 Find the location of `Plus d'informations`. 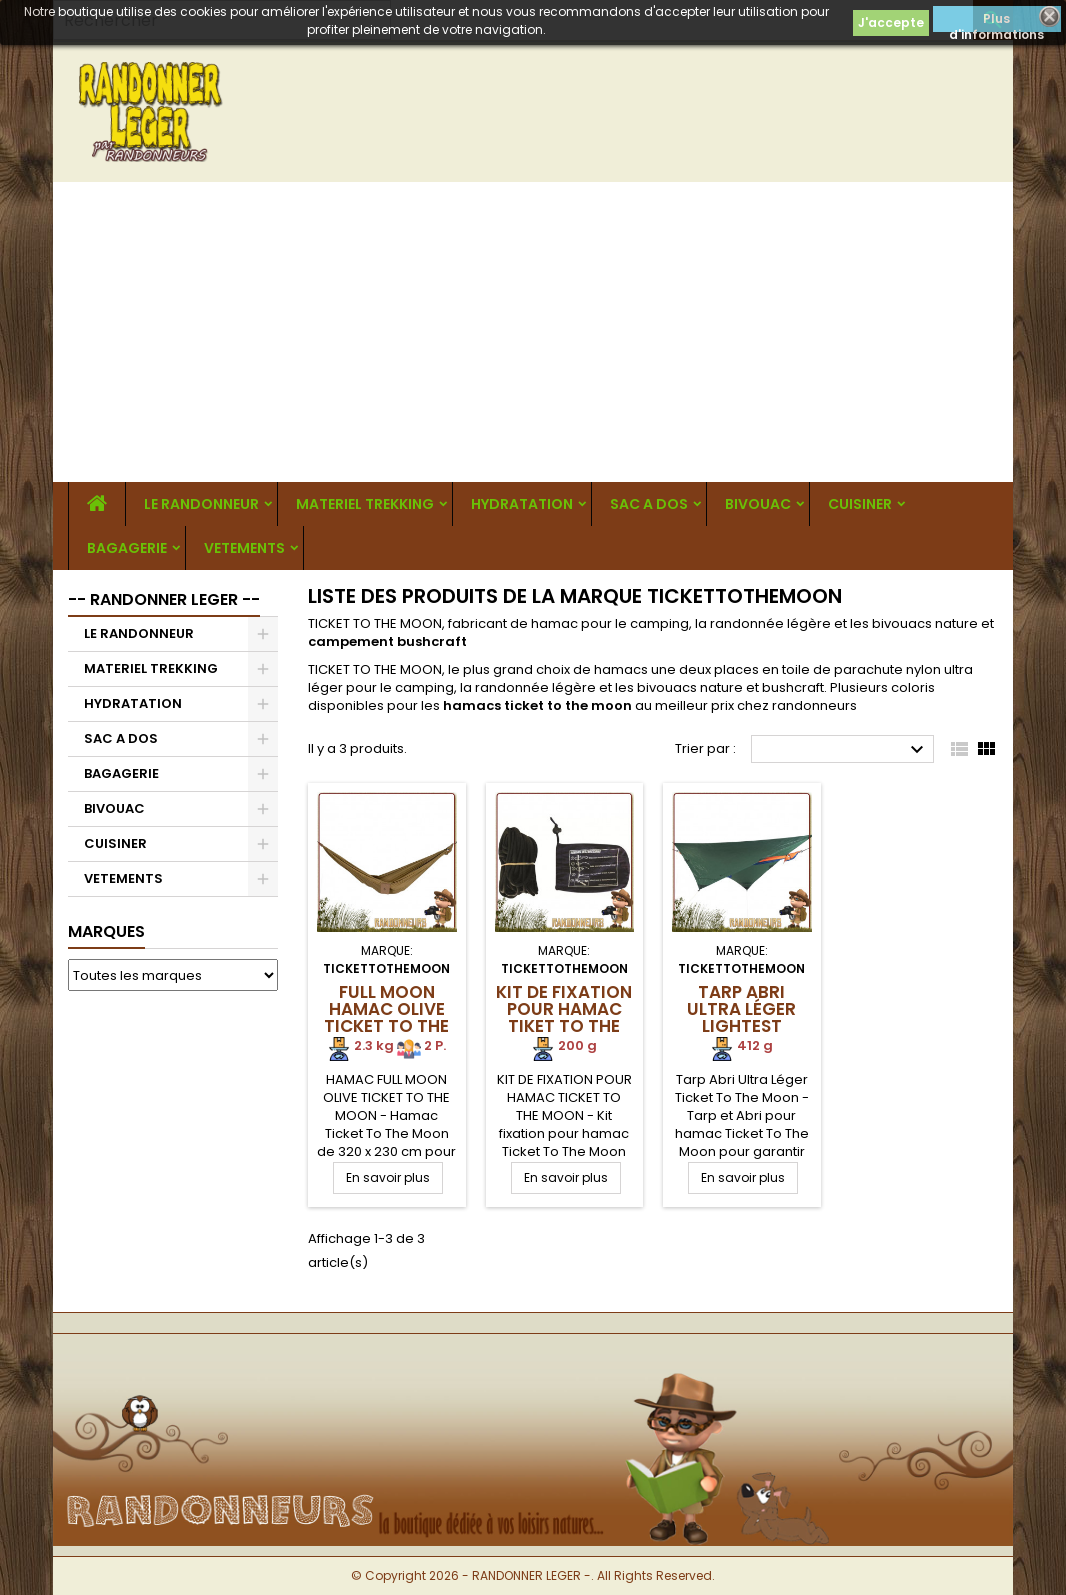

Plus d'informations is located at coordinates (996, 21).